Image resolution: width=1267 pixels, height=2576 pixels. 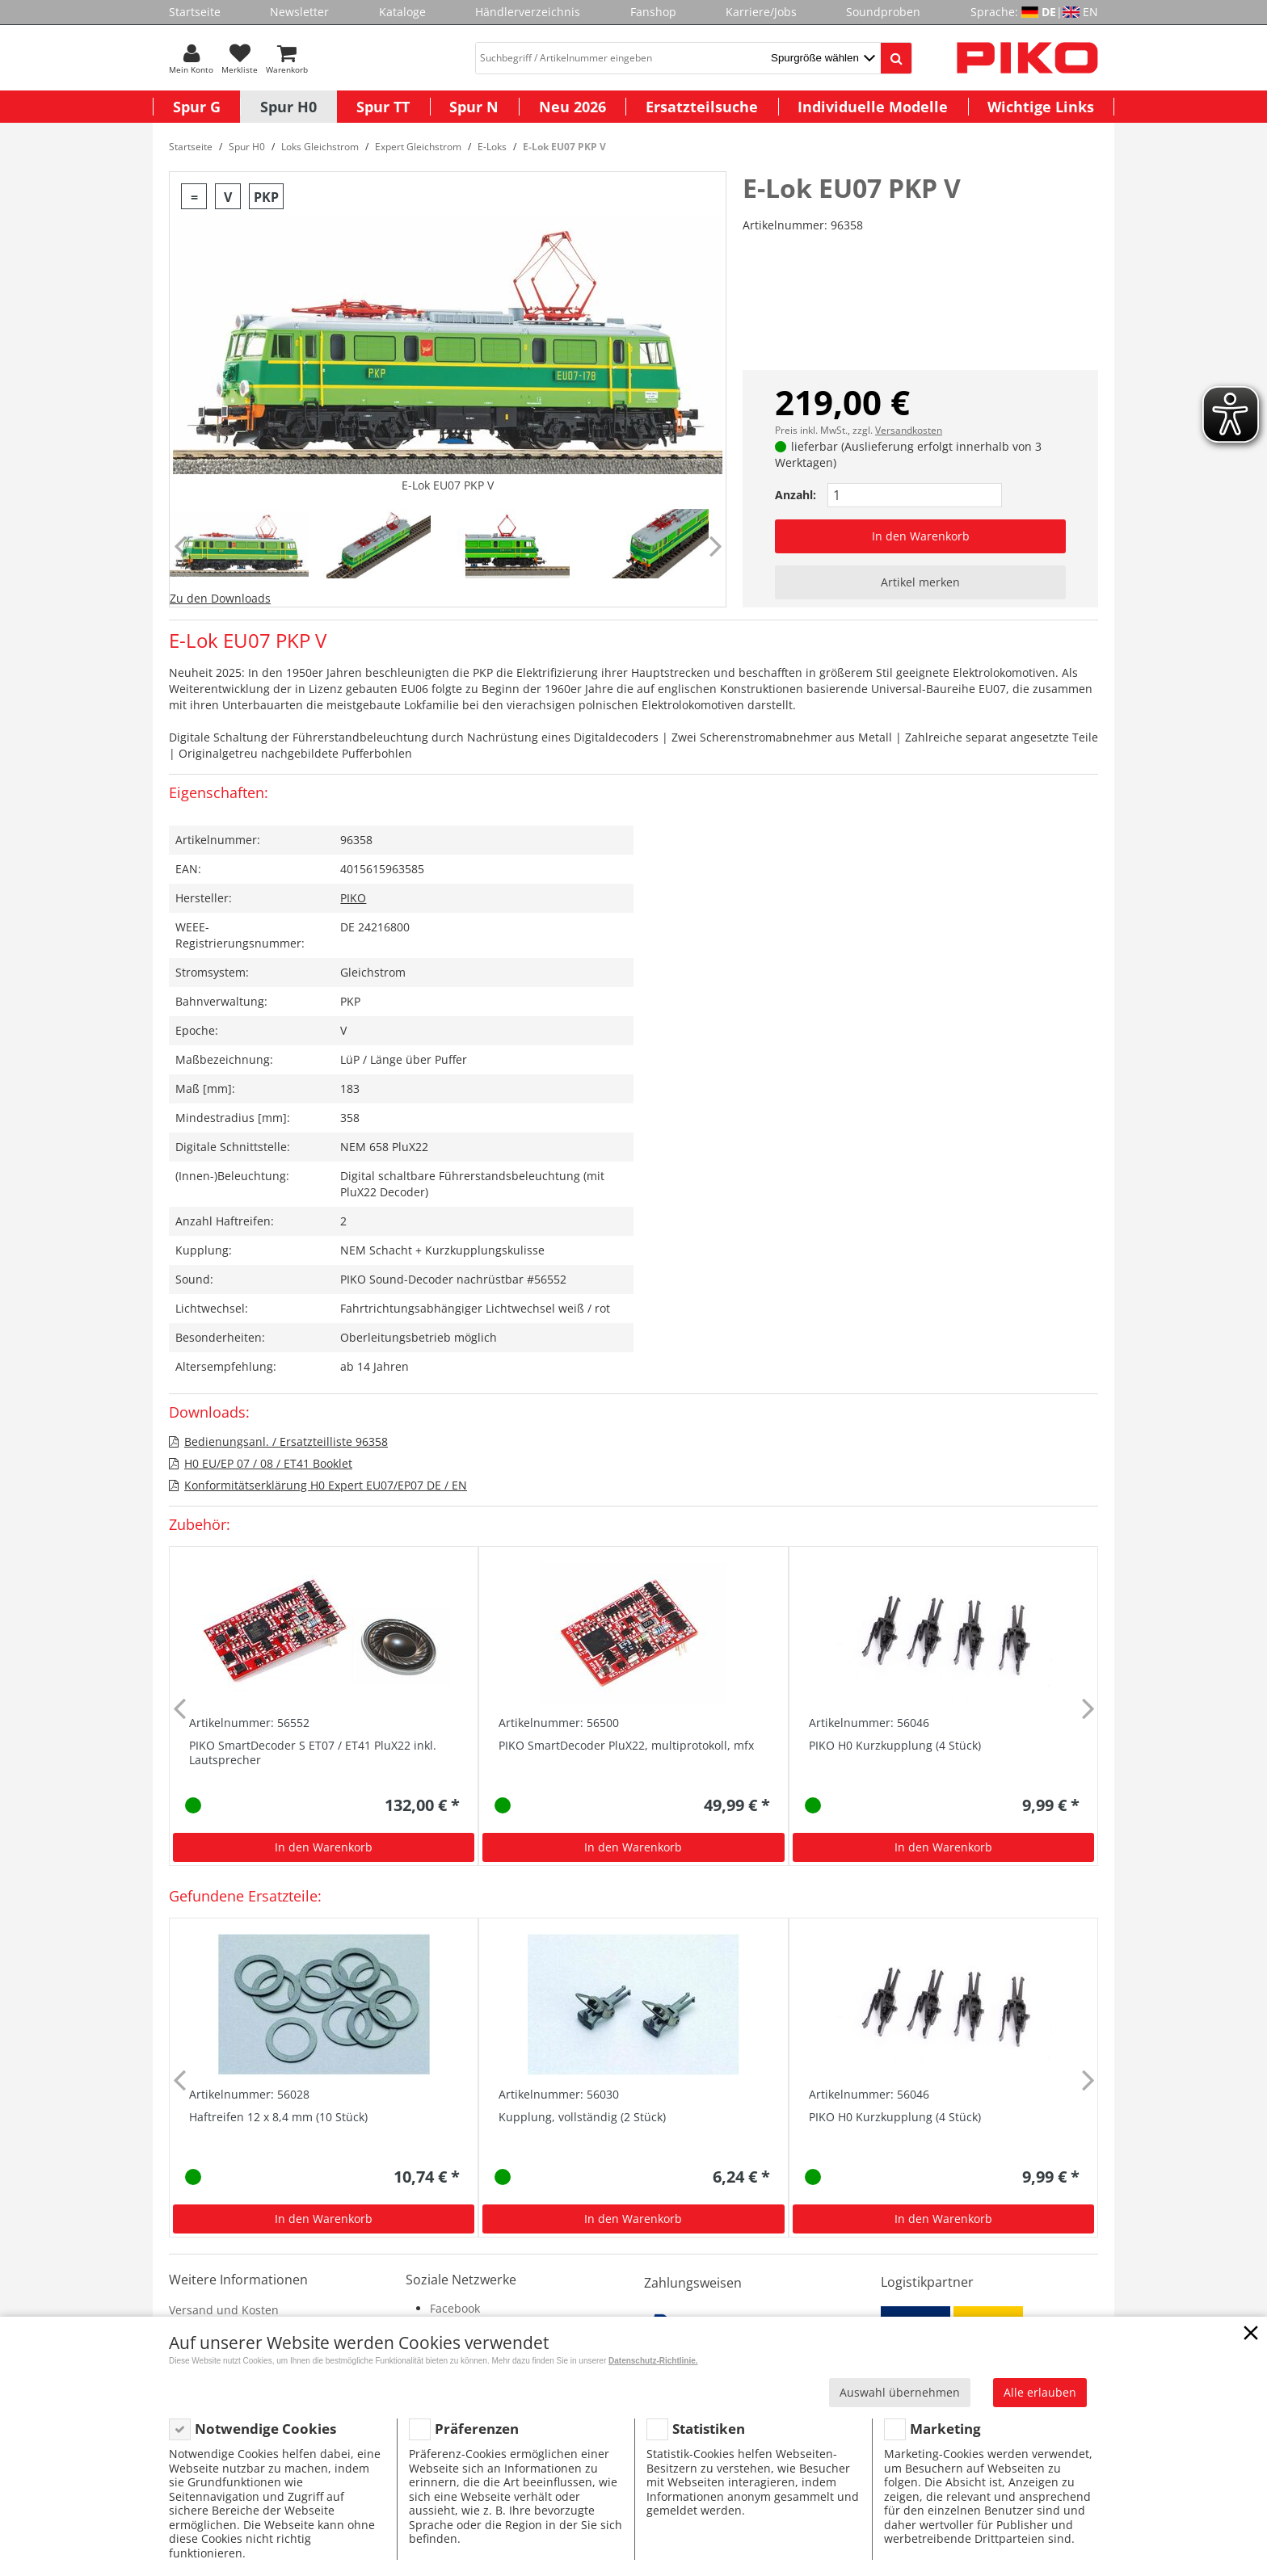 What do you see at coordinates (1040, 2392) in the screenshot?
I see `Alle erlauben` at bounding box center [1040, 2392].